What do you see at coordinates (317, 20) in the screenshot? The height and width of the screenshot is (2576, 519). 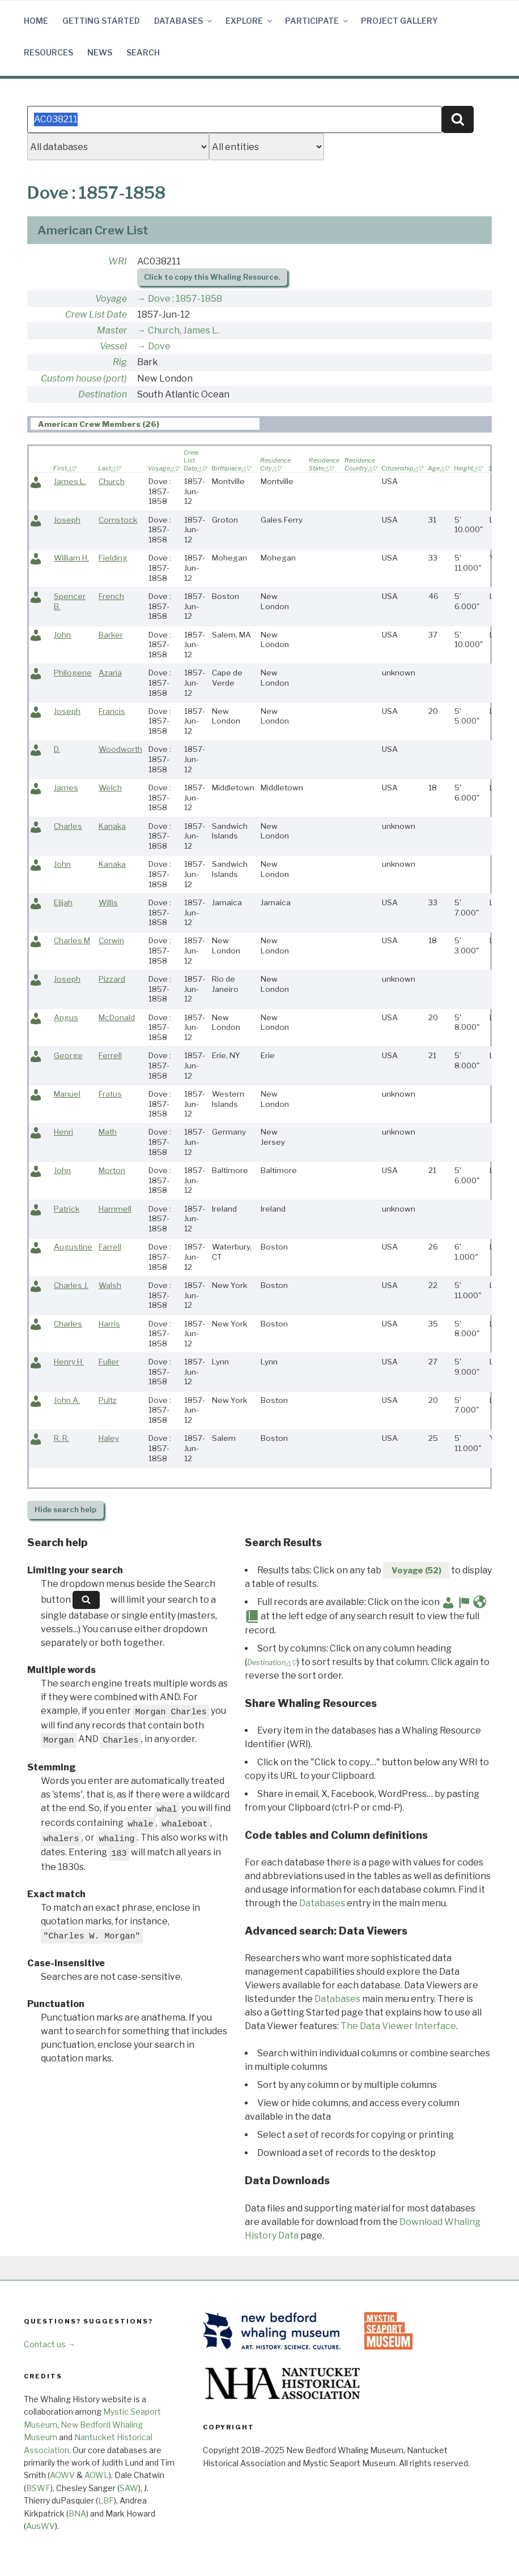 I see `Participate` at bounding box center [317, 20].